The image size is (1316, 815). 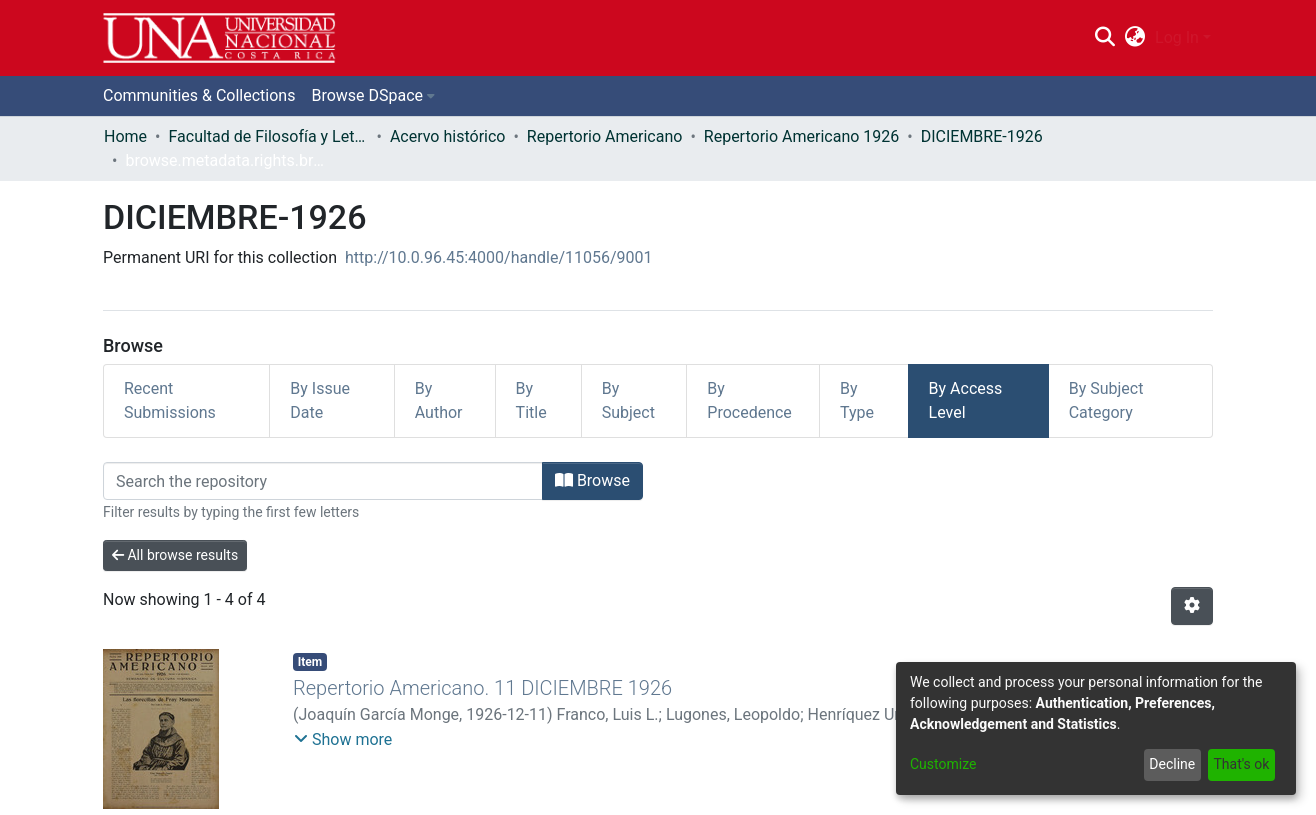 What do you see at coordinates (125, 136) in the screenshot?
I see `Home` at bounding box center [125, 136].